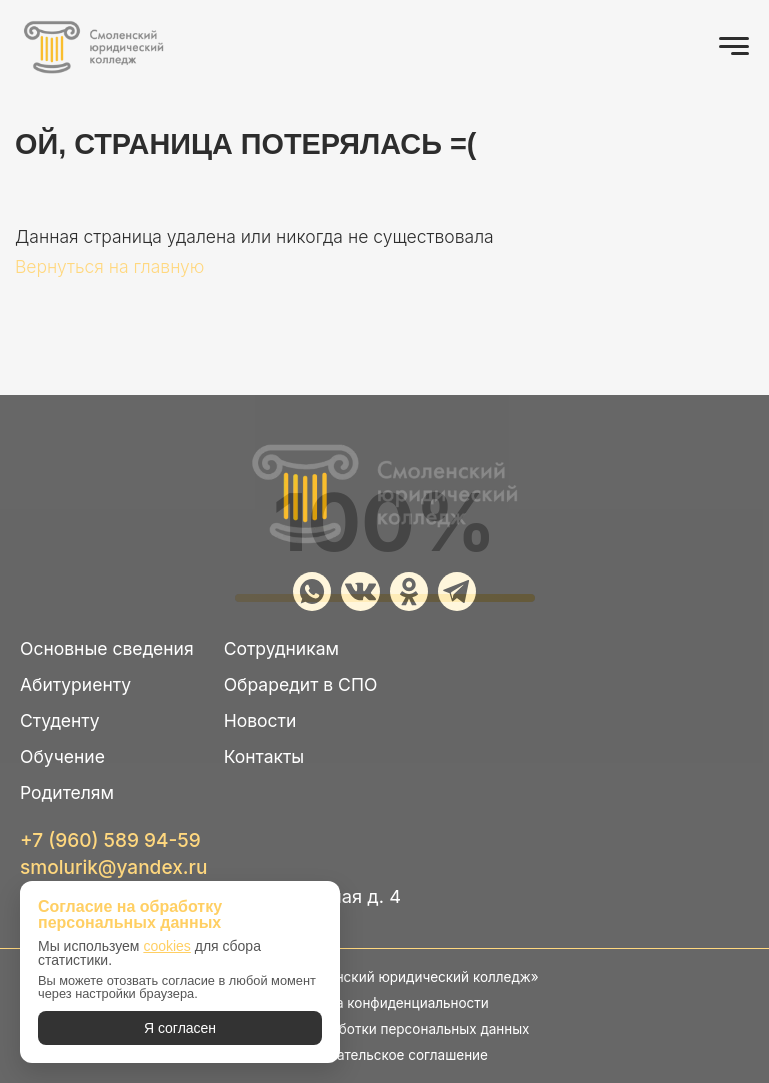 The image size is (769, 1083). I want to click on smolurik@yandex.ru, so click(113, 867).